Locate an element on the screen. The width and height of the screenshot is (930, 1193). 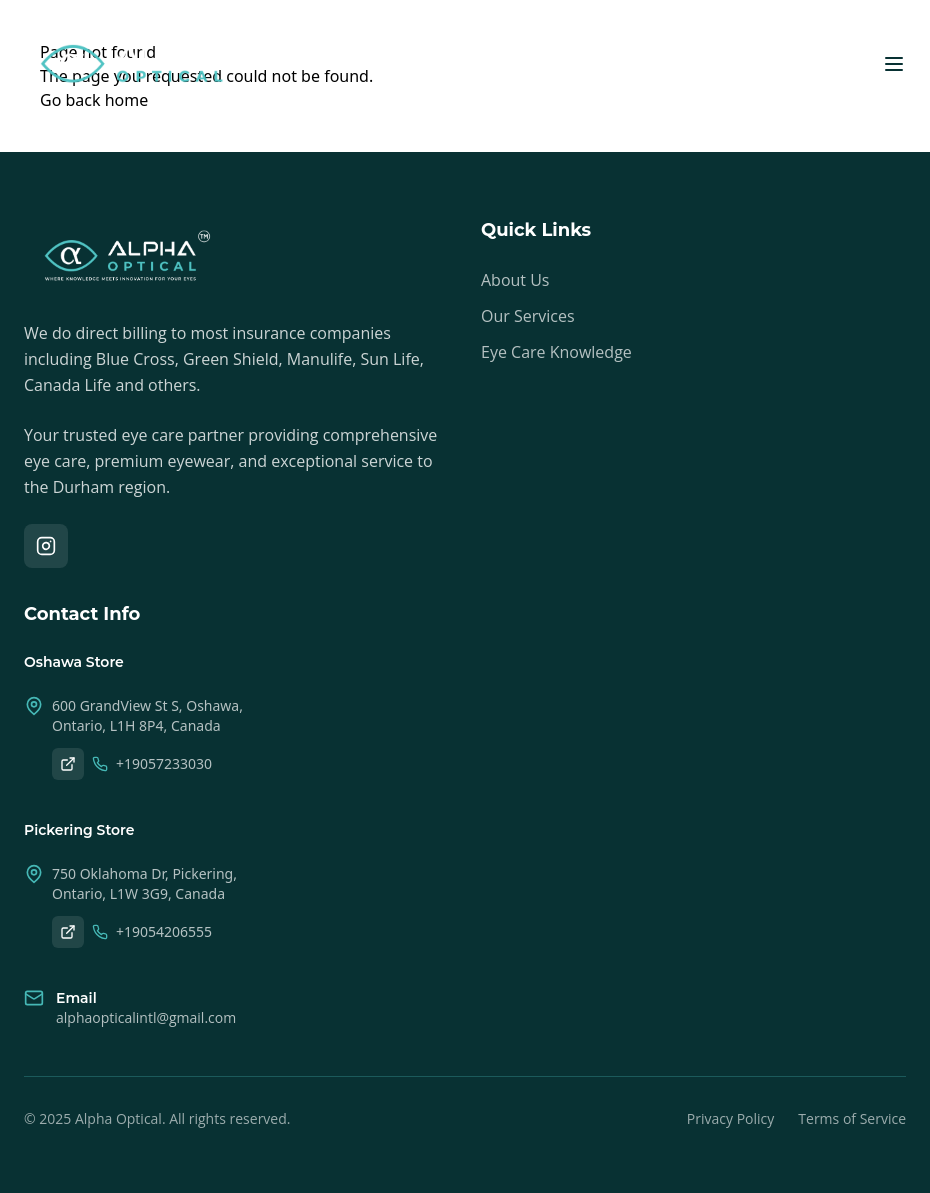
About Us is located at coordinates (515, 280).